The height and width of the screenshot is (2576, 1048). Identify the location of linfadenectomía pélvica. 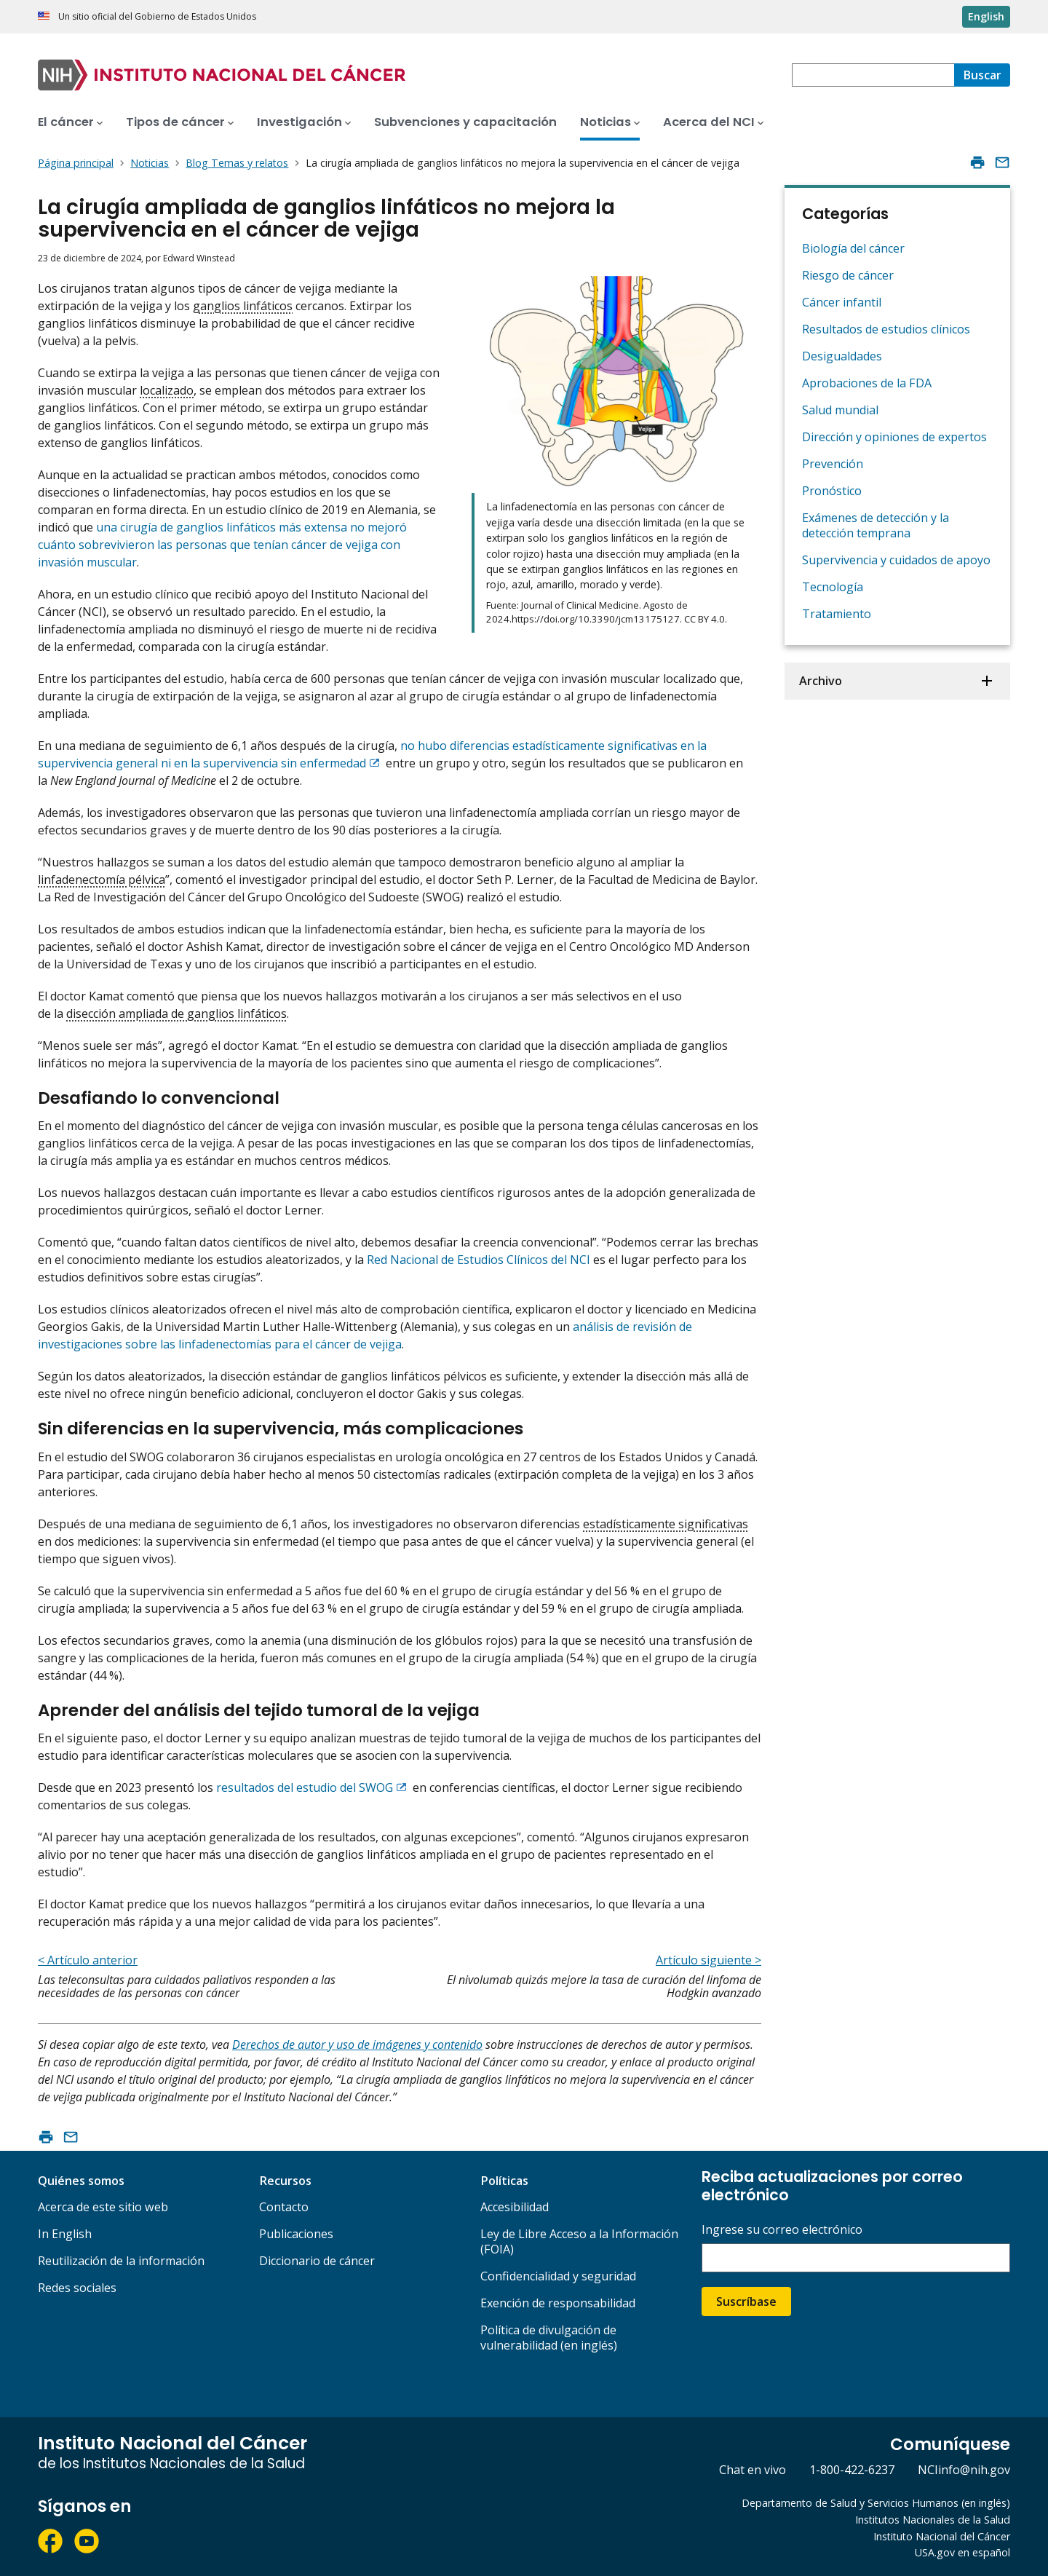
(101, 880).